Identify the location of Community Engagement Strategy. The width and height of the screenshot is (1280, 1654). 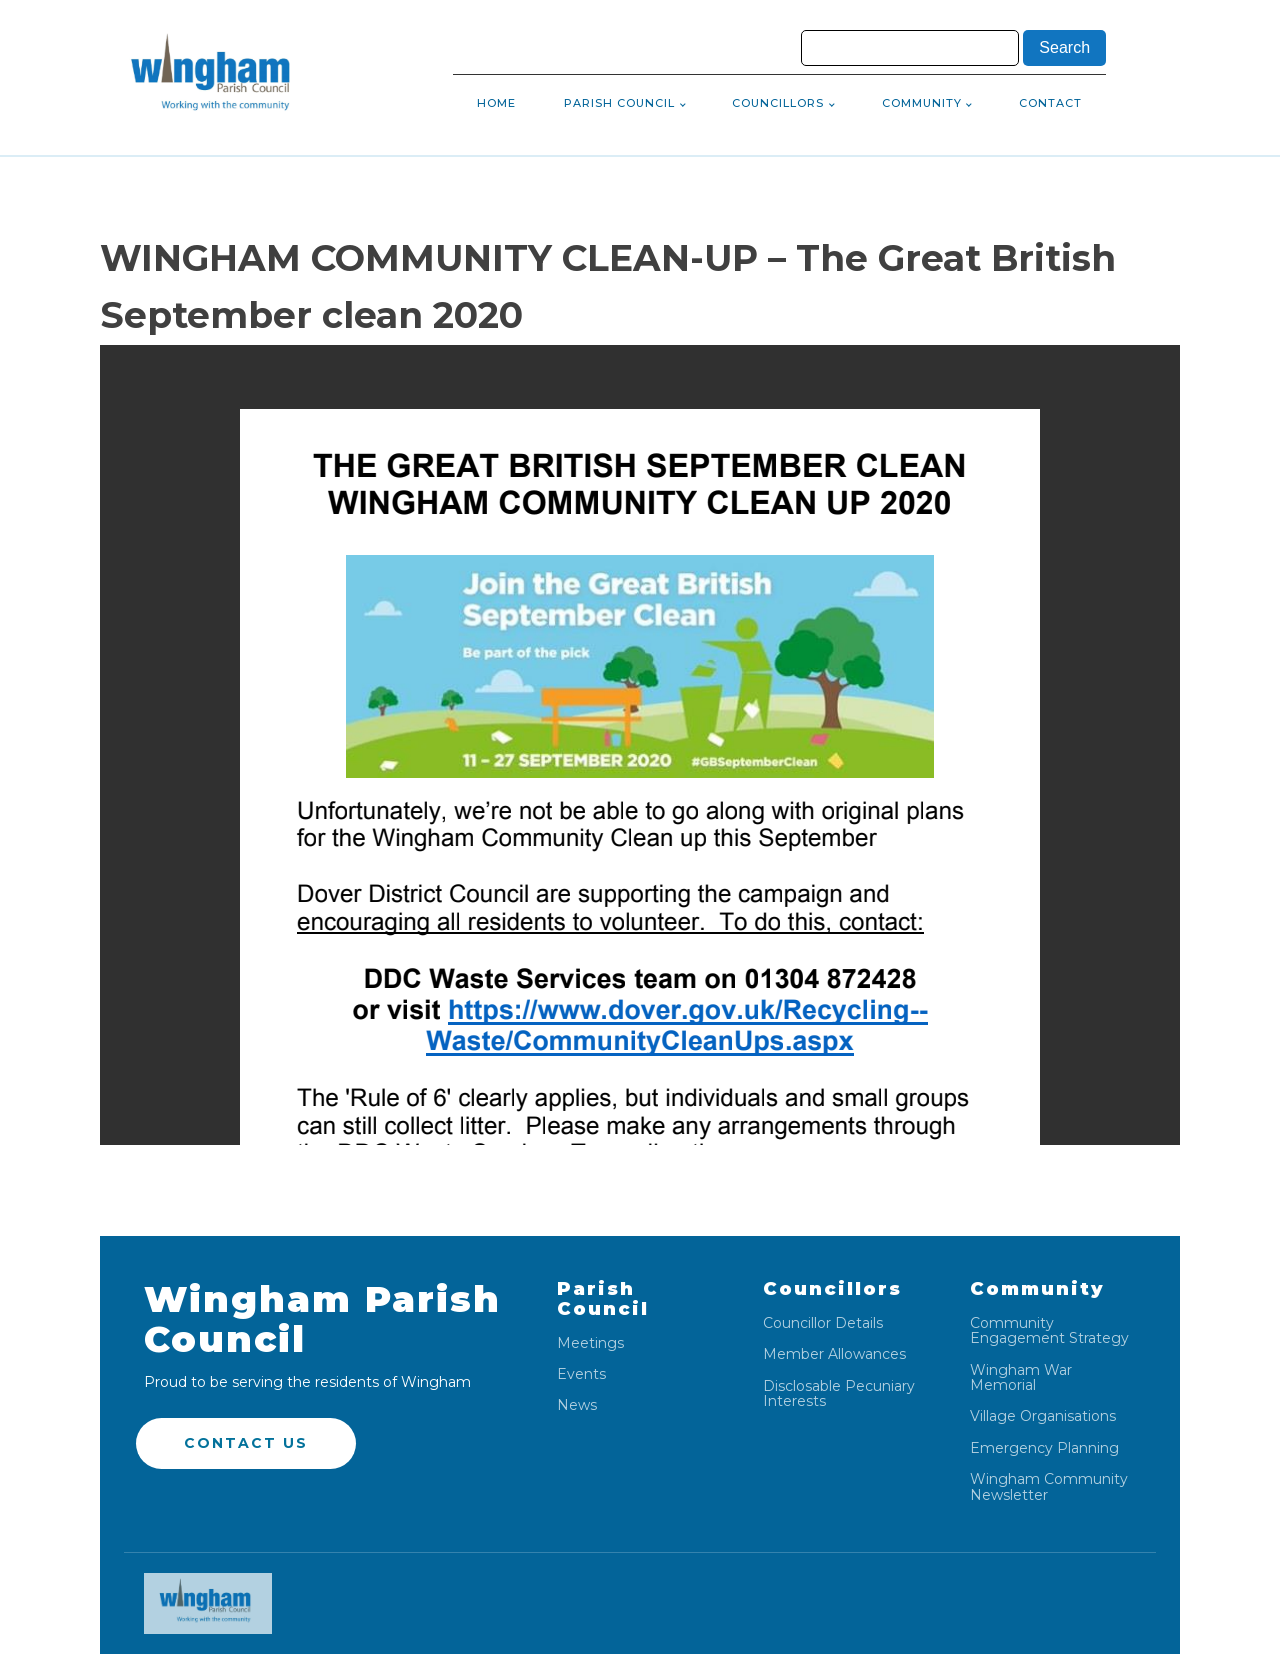
(1049, 1331).